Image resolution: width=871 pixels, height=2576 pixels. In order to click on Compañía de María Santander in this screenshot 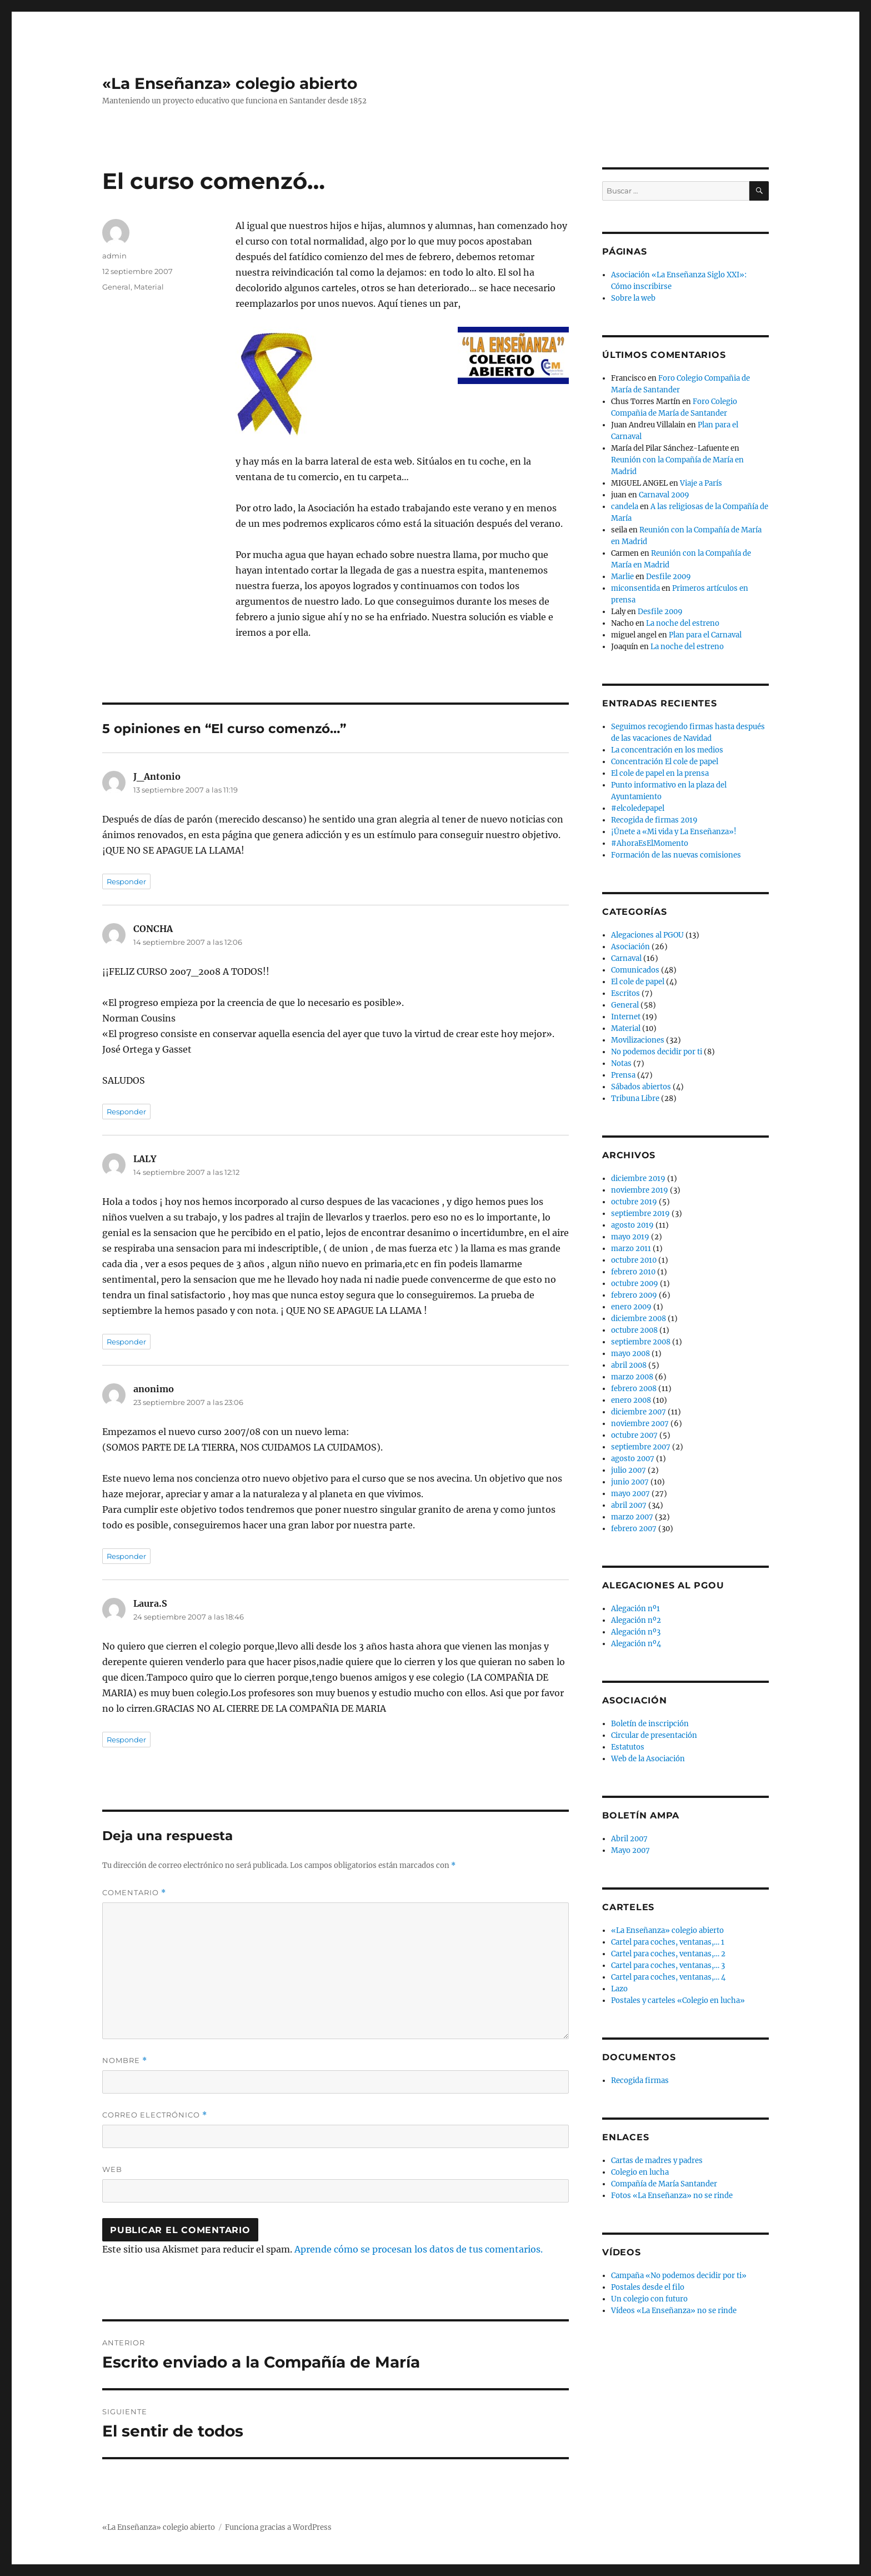, I will do `click(664, 2184)`.